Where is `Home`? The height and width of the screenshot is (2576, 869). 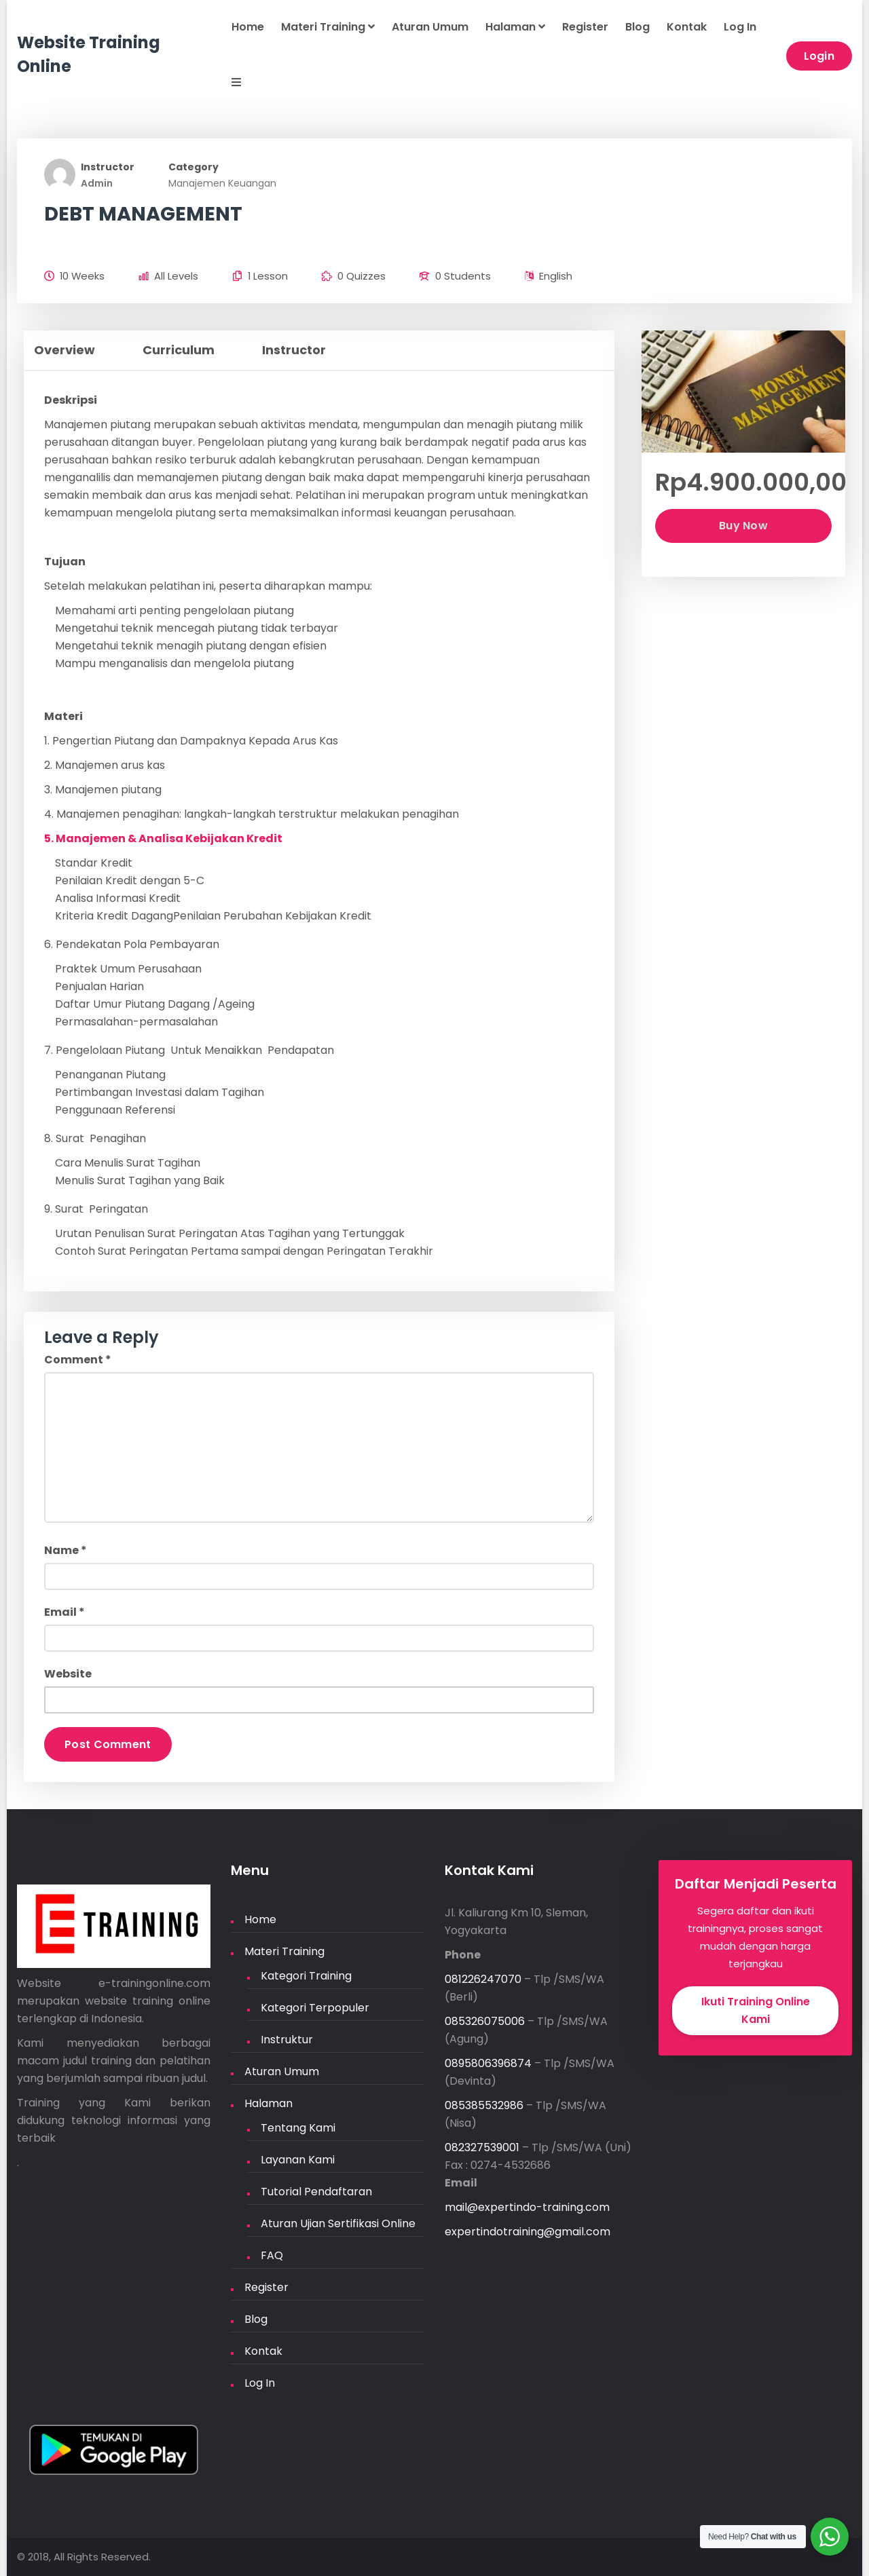
Home is located at coordinates (248, 27).